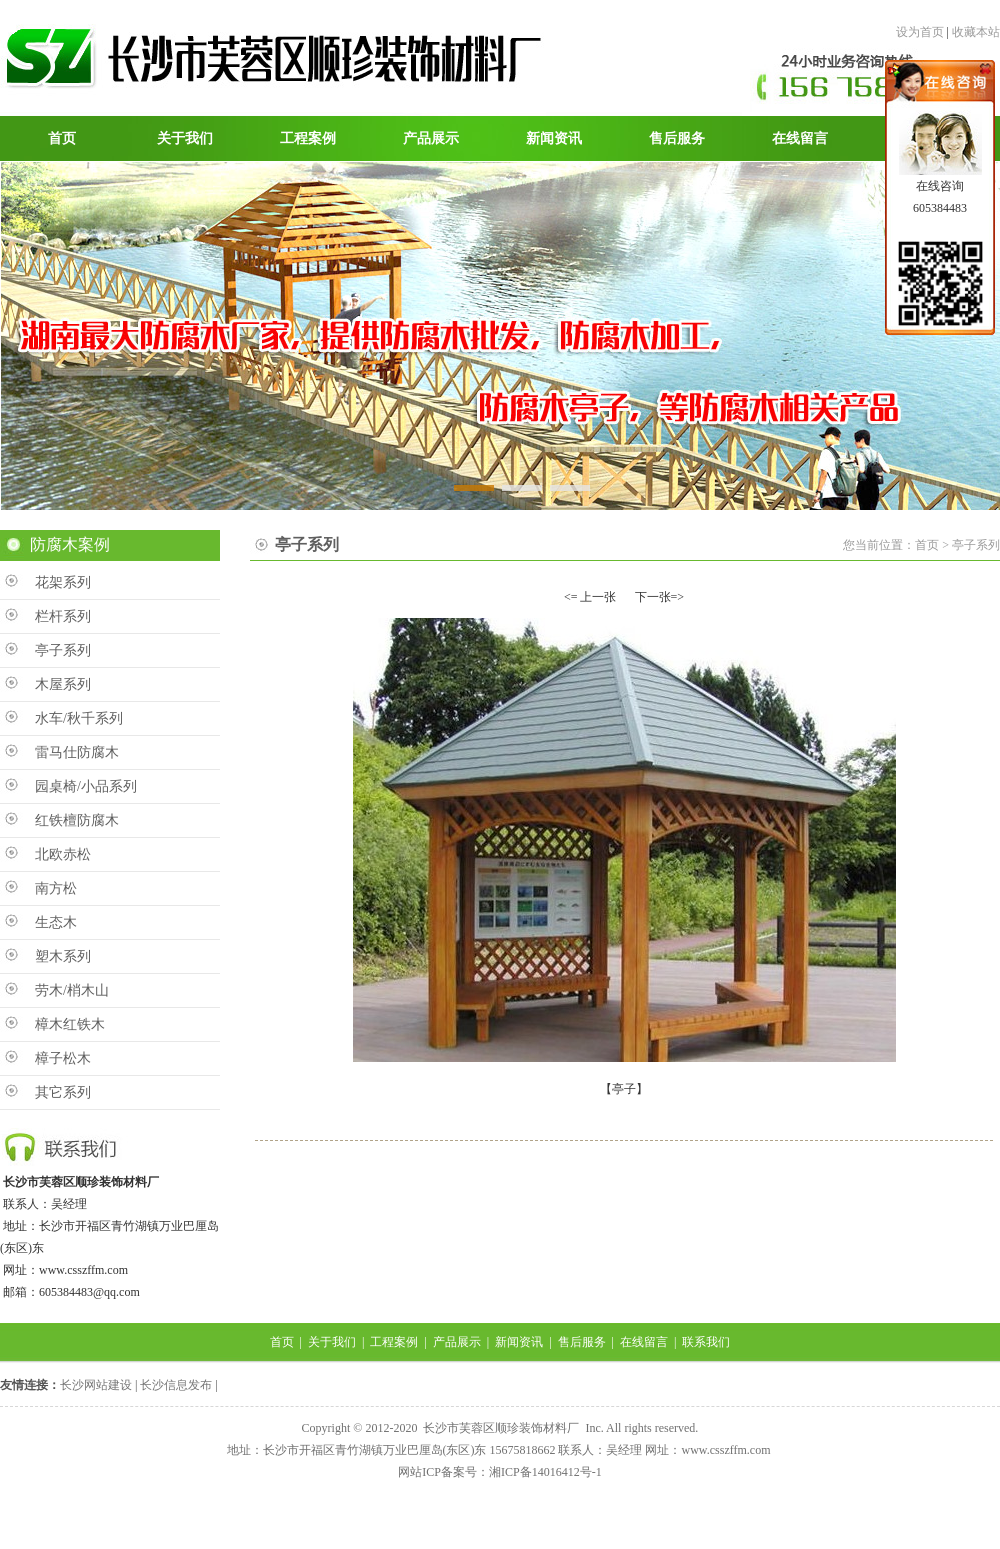  Describe the element at coordinates (394, 1342) in the screenshot. I see `工程案例` at that location.